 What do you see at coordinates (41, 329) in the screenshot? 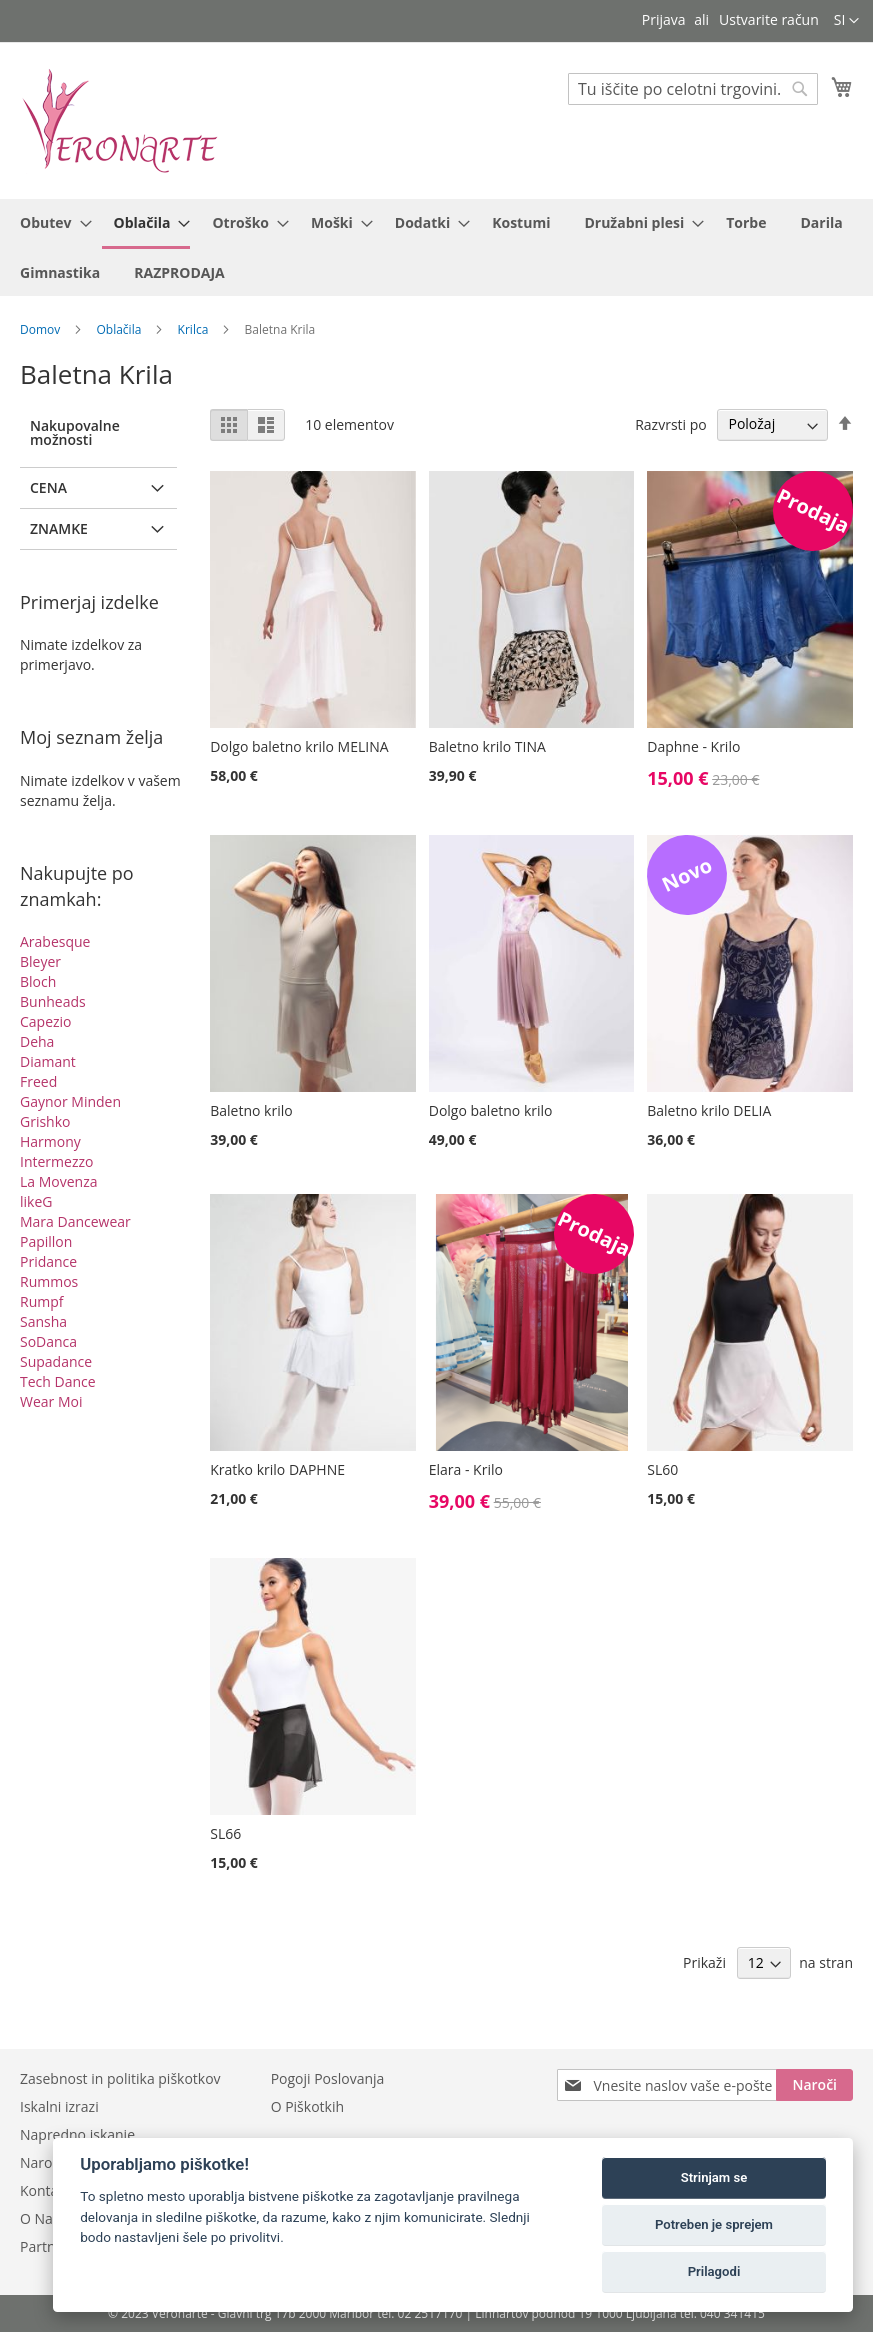
I see `Domov` at bounding box center [41, 329].